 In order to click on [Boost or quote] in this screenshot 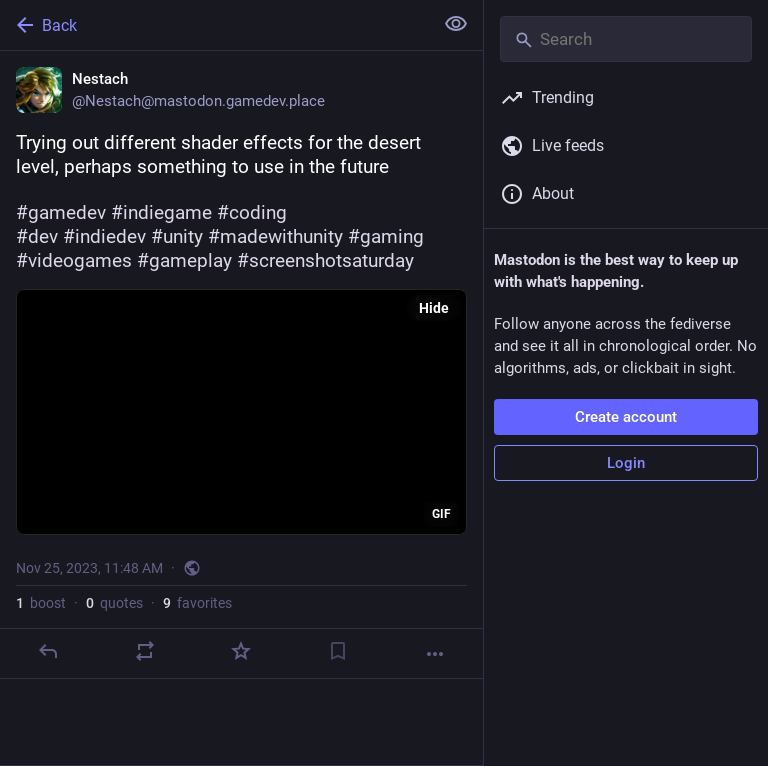, I will do `click(145, 651)`.